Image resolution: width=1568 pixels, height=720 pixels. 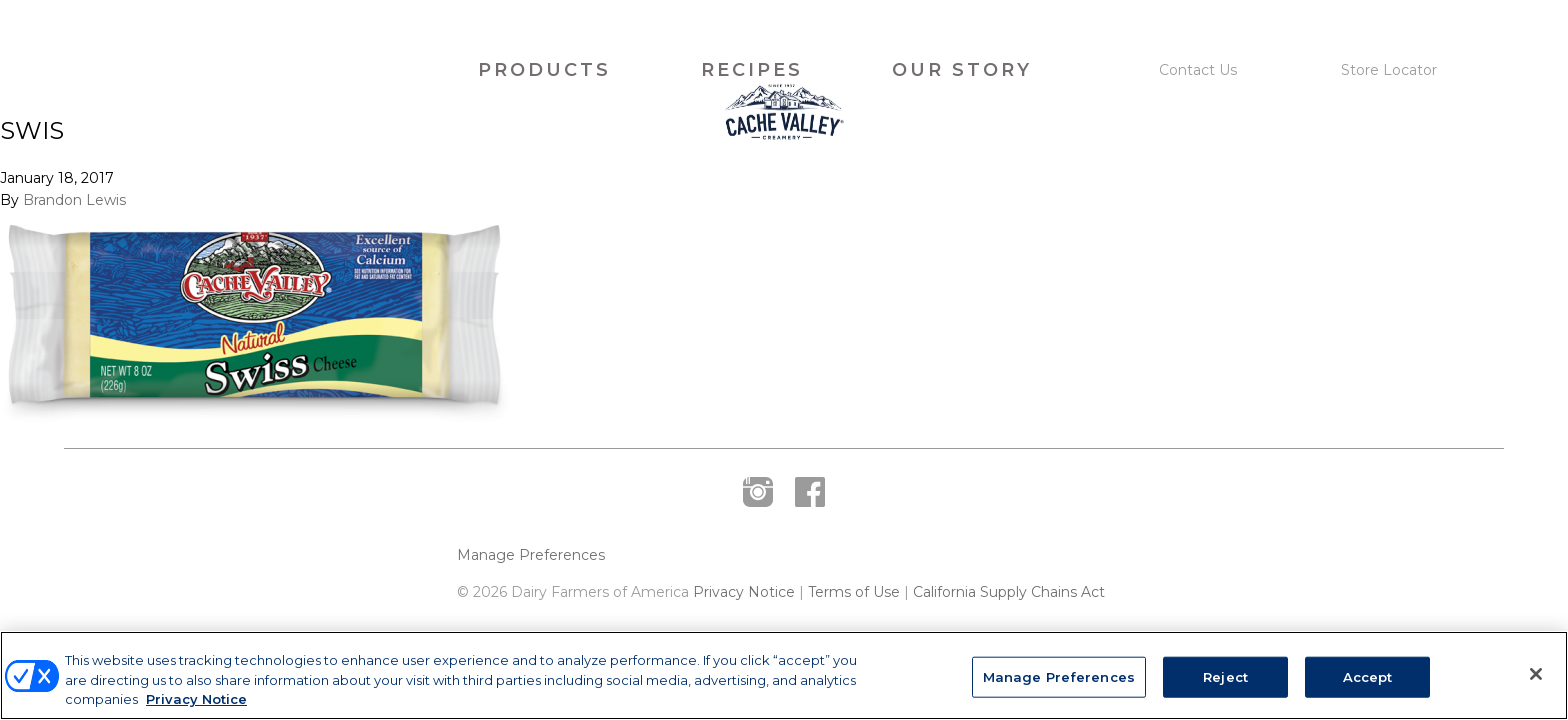 What do you see at coordinates (784, 675) in the screenshot?
I see `[region]` at bounding box center [784, 675].